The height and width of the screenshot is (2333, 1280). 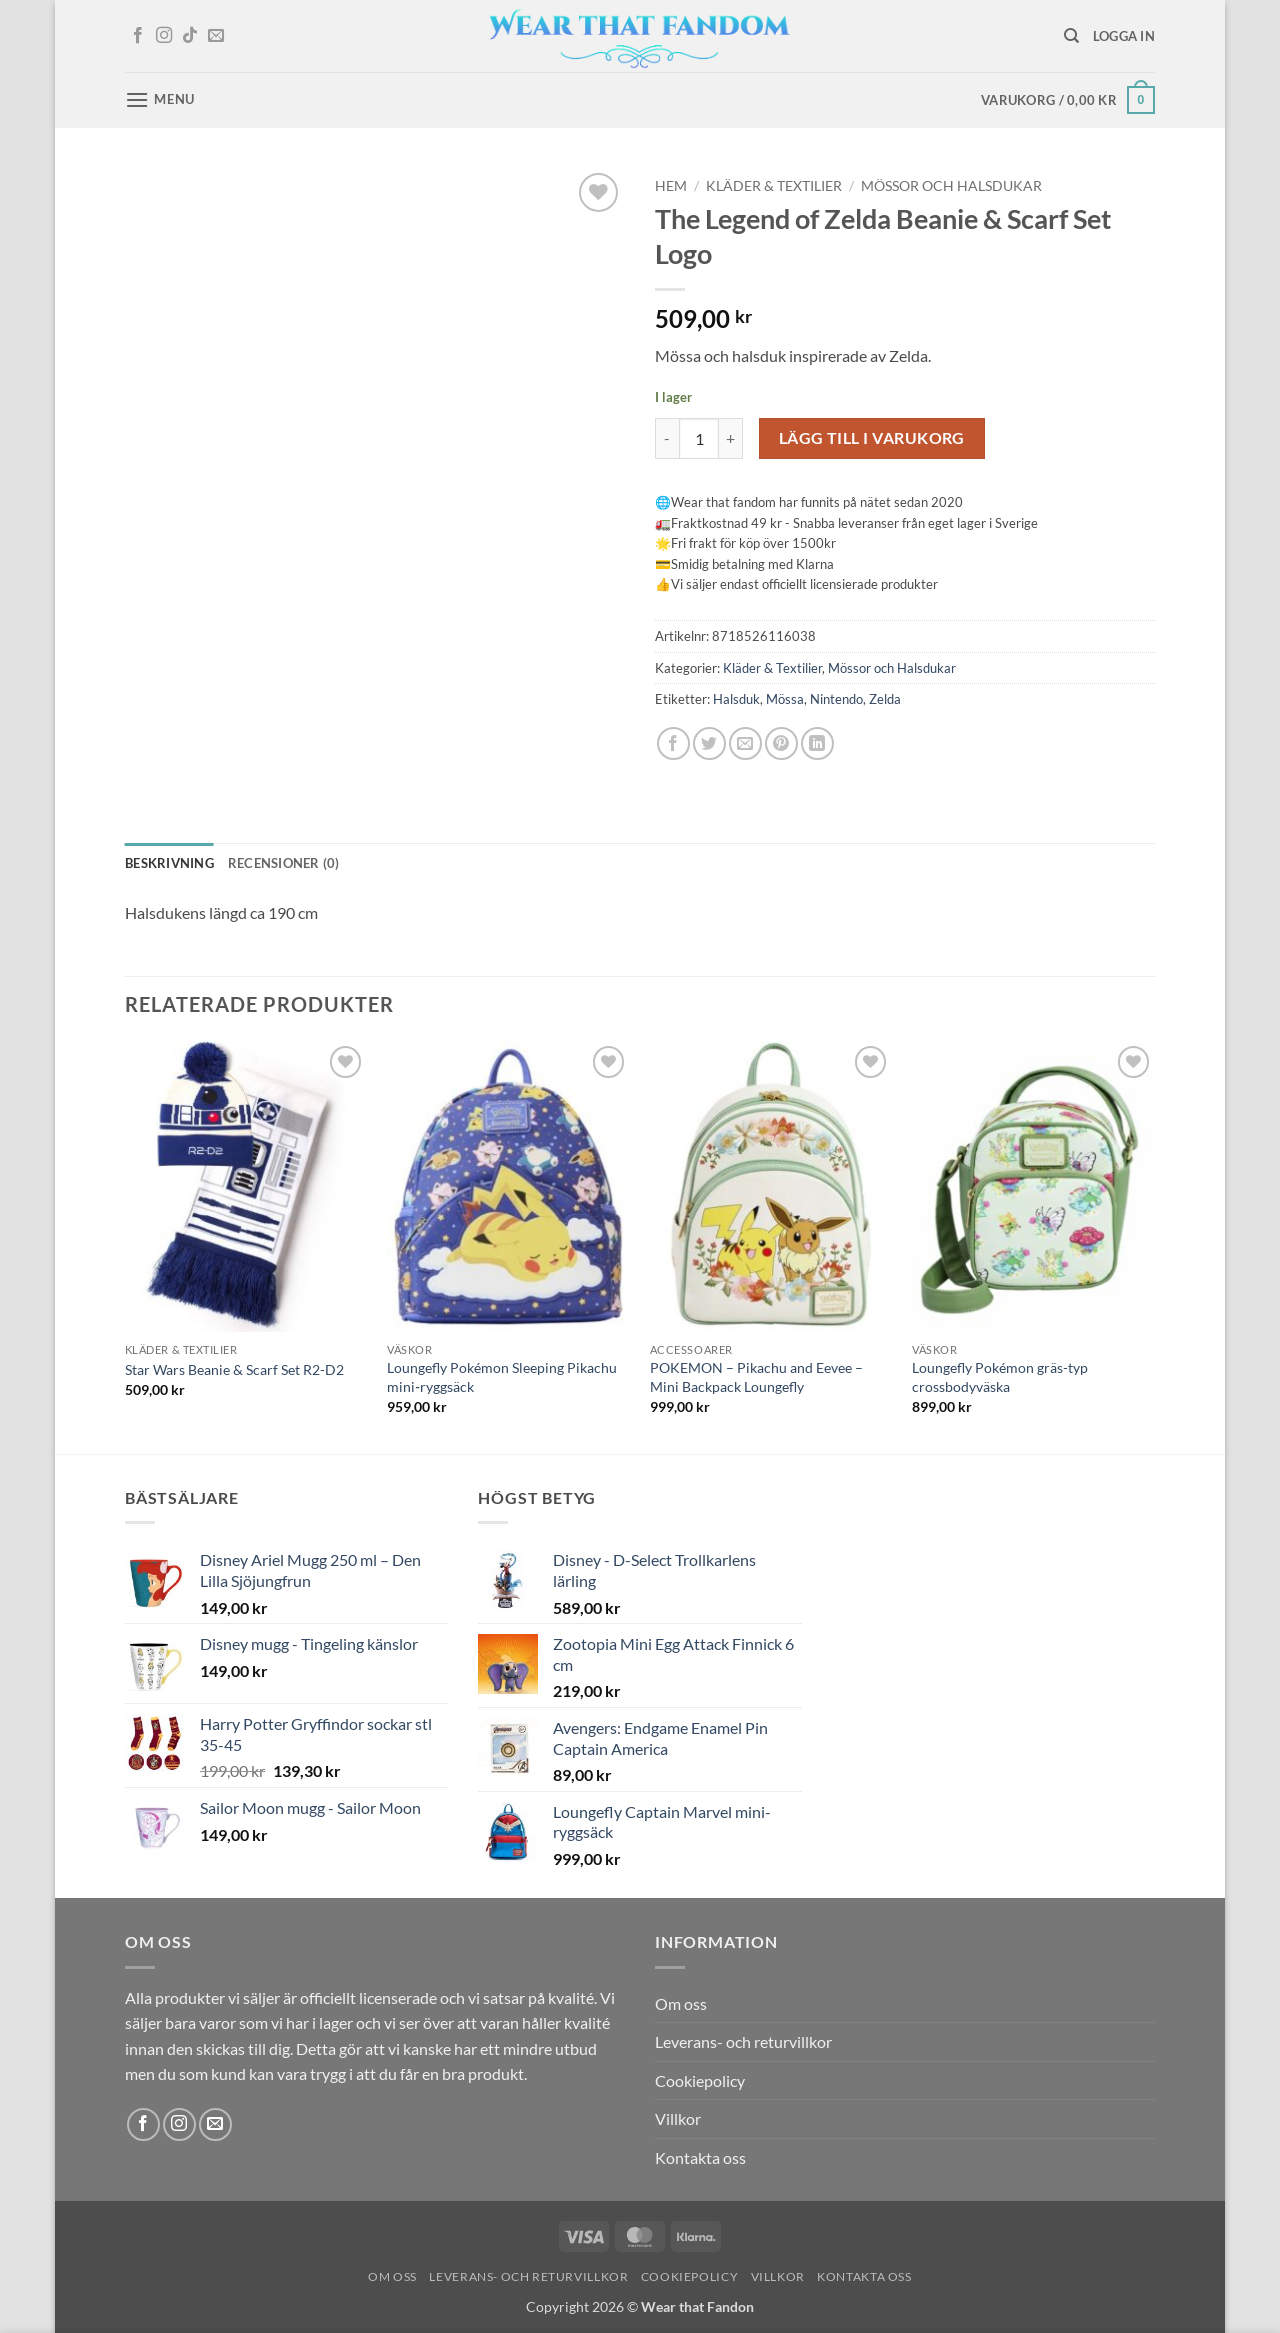 What do you see at coordinates (169, 863) in the screenshot?
I see `Beskrivning [tab]` at bounding box center [169, 863].